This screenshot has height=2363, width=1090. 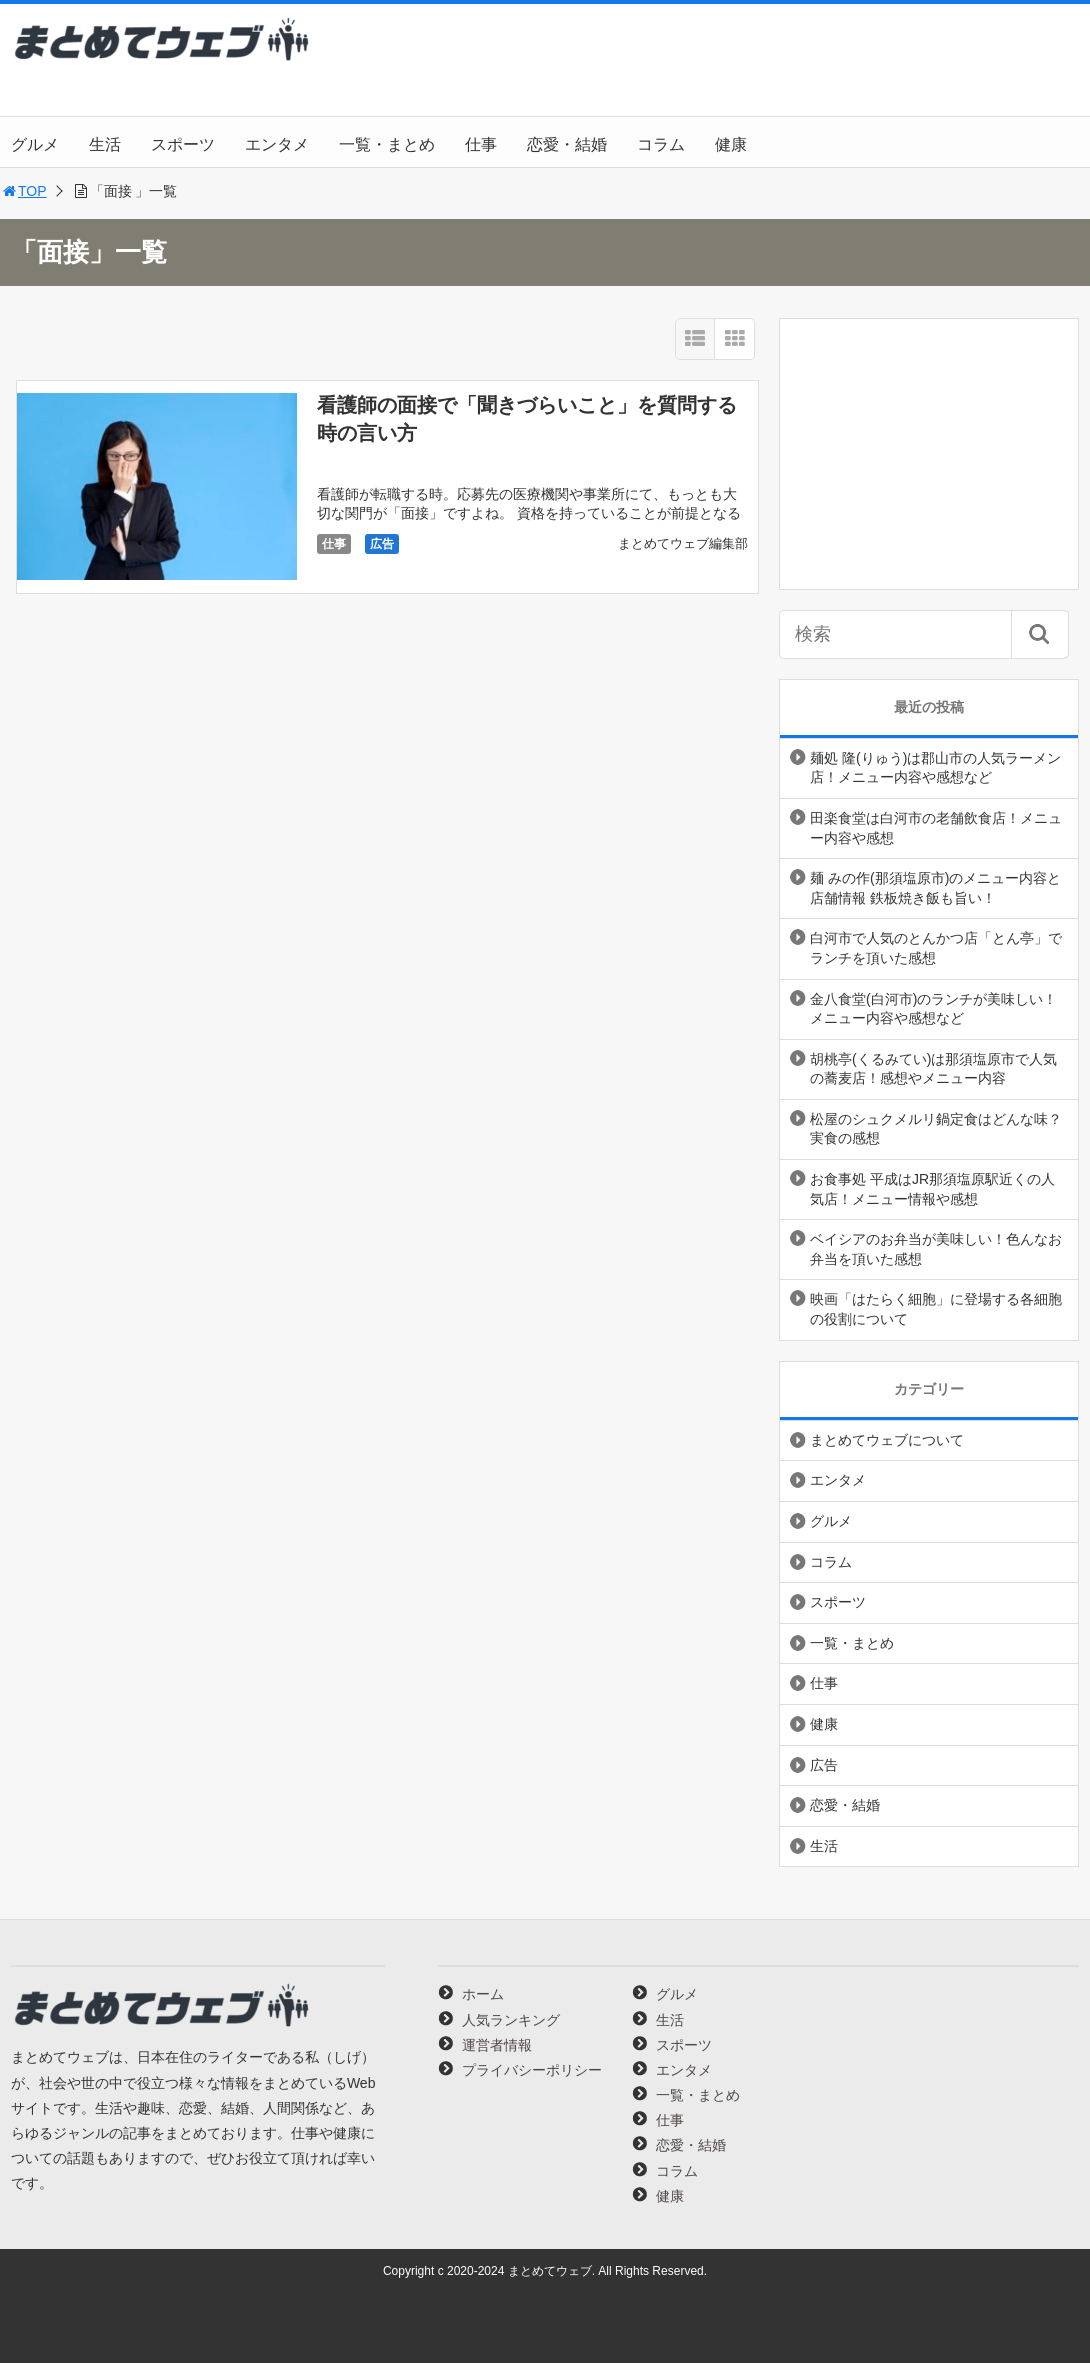 What do you see at coordinates (567, 144) in the screenshot?
I see `恋愛・結婚` at bounding box center [567, 144].